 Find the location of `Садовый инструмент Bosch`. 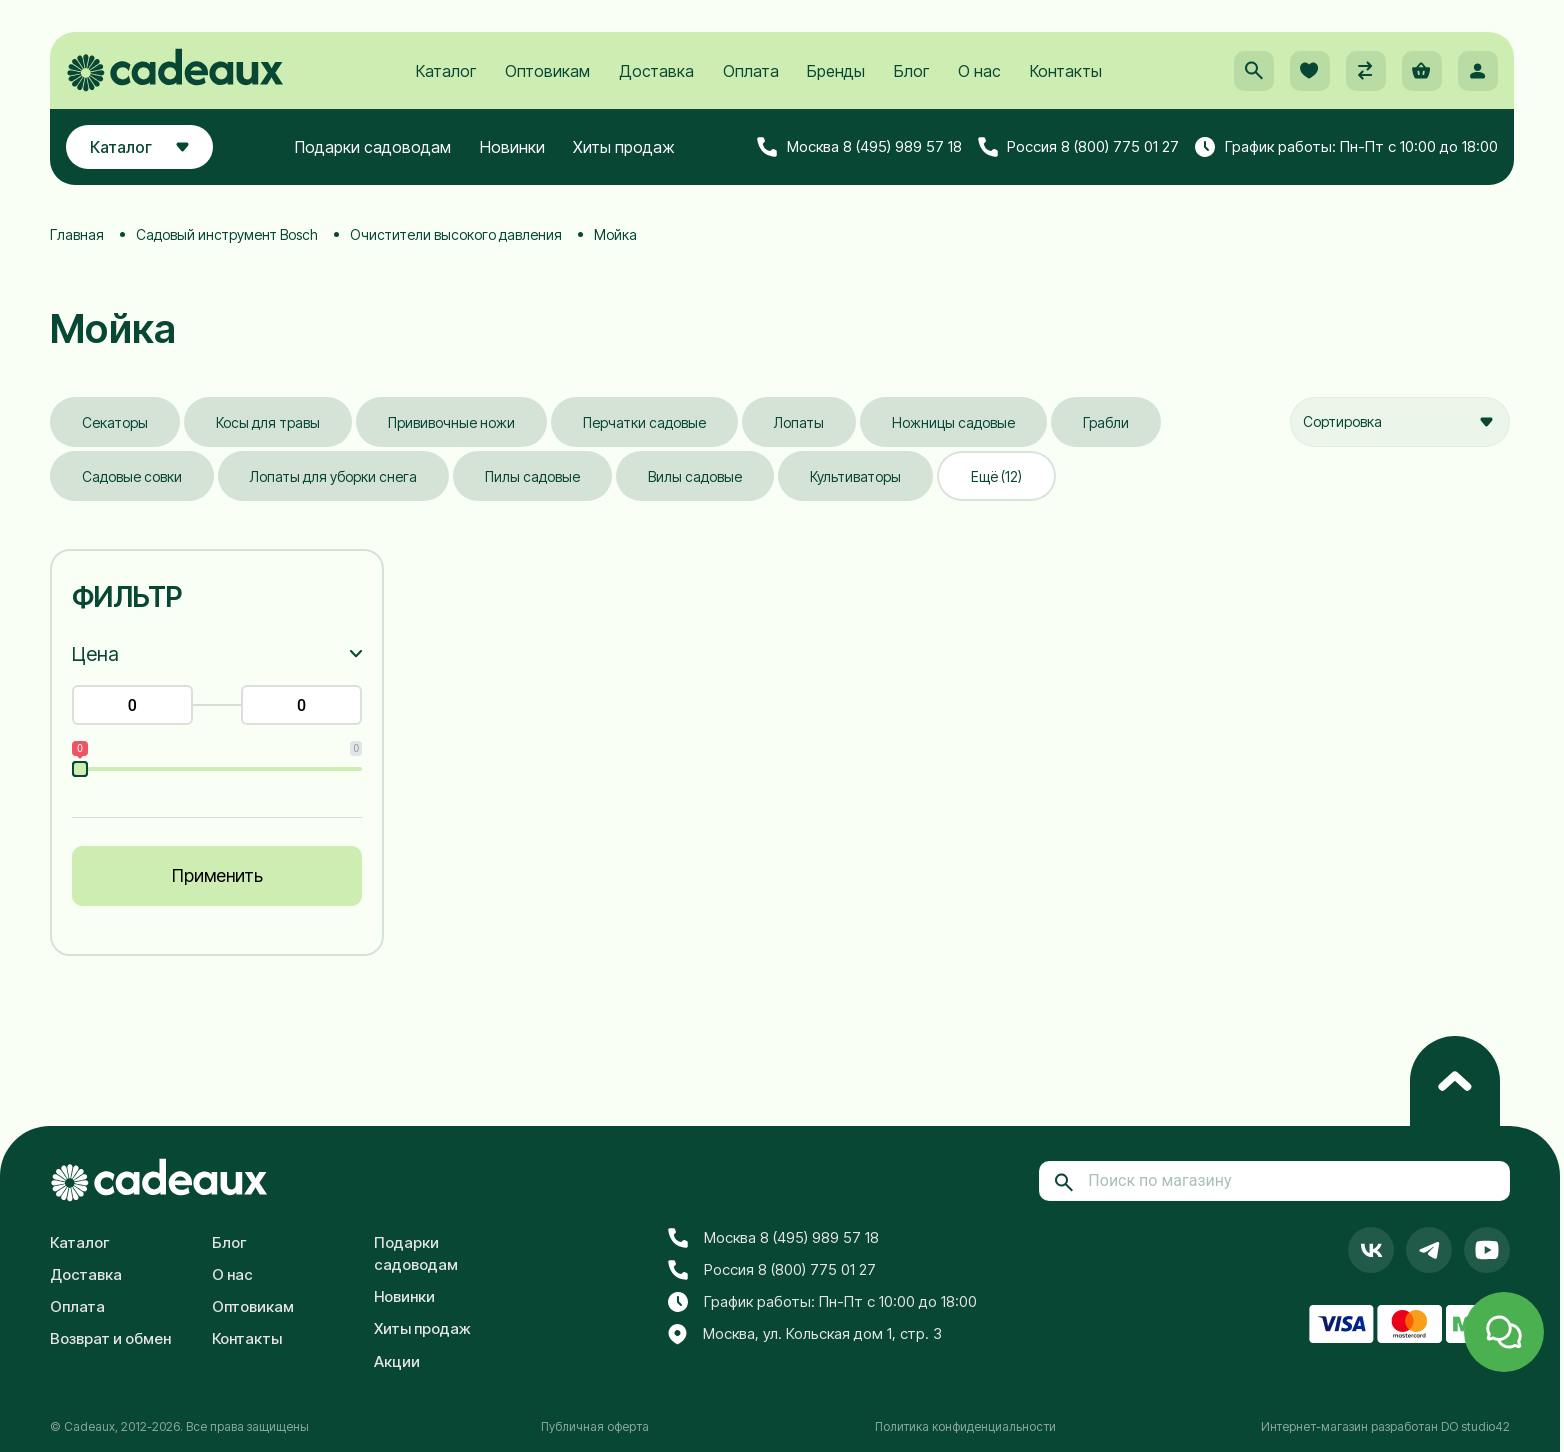

Садовый инструмент Bosch is located at coordinates (227, 234).